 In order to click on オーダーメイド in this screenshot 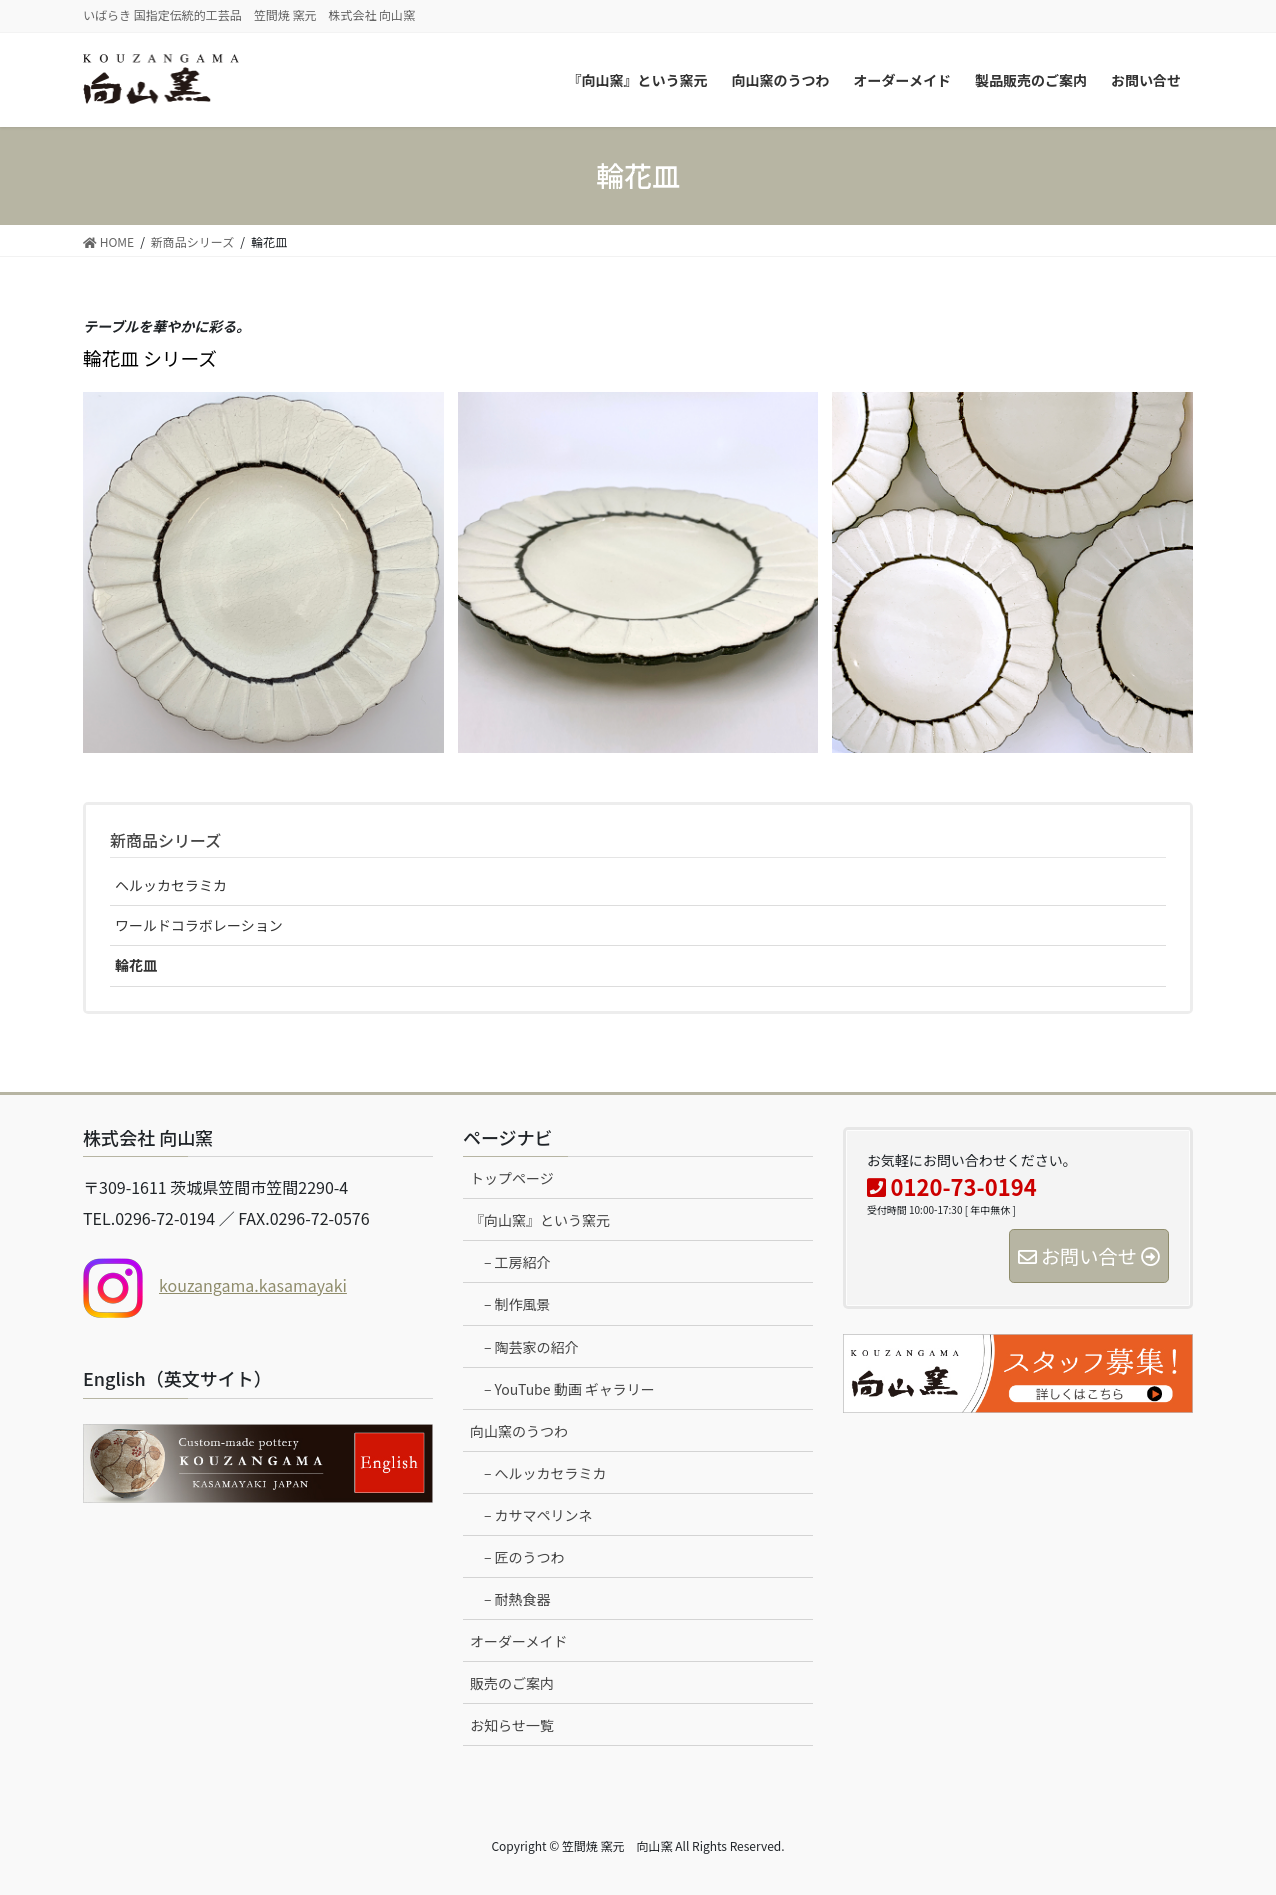, I will do `click(518, 1641)`.